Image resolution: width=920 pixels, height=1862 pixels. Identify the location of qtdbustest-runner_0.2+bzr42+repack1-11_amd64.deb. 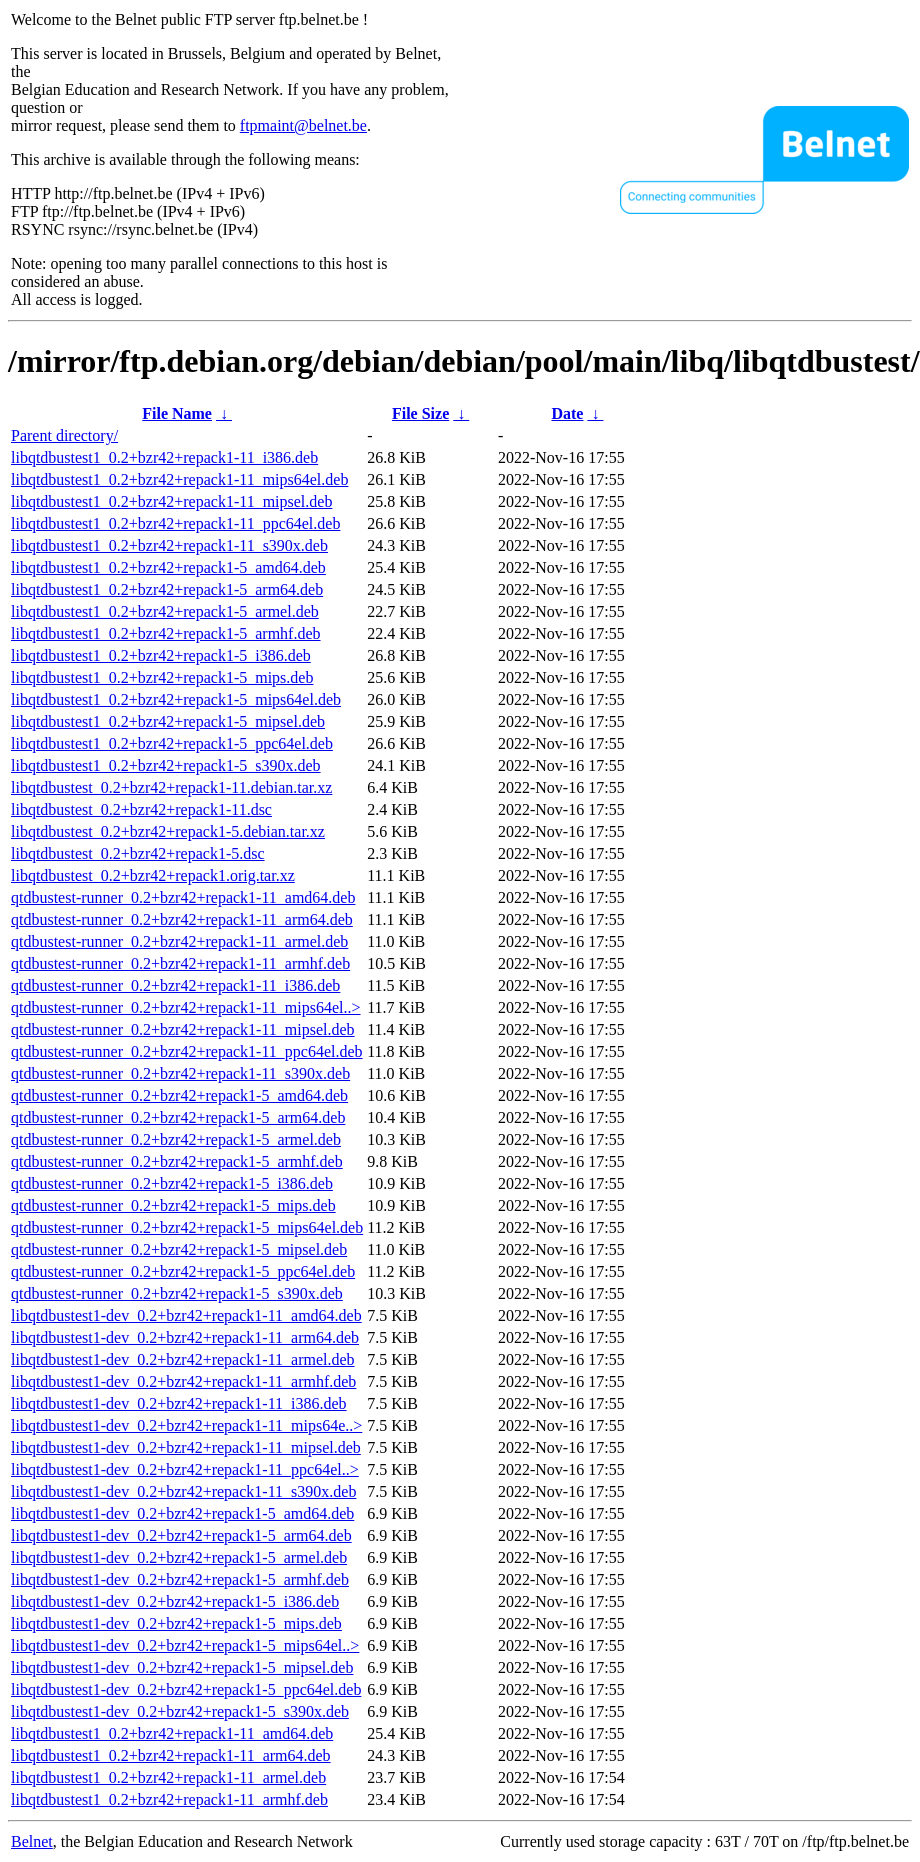
(183, 897).